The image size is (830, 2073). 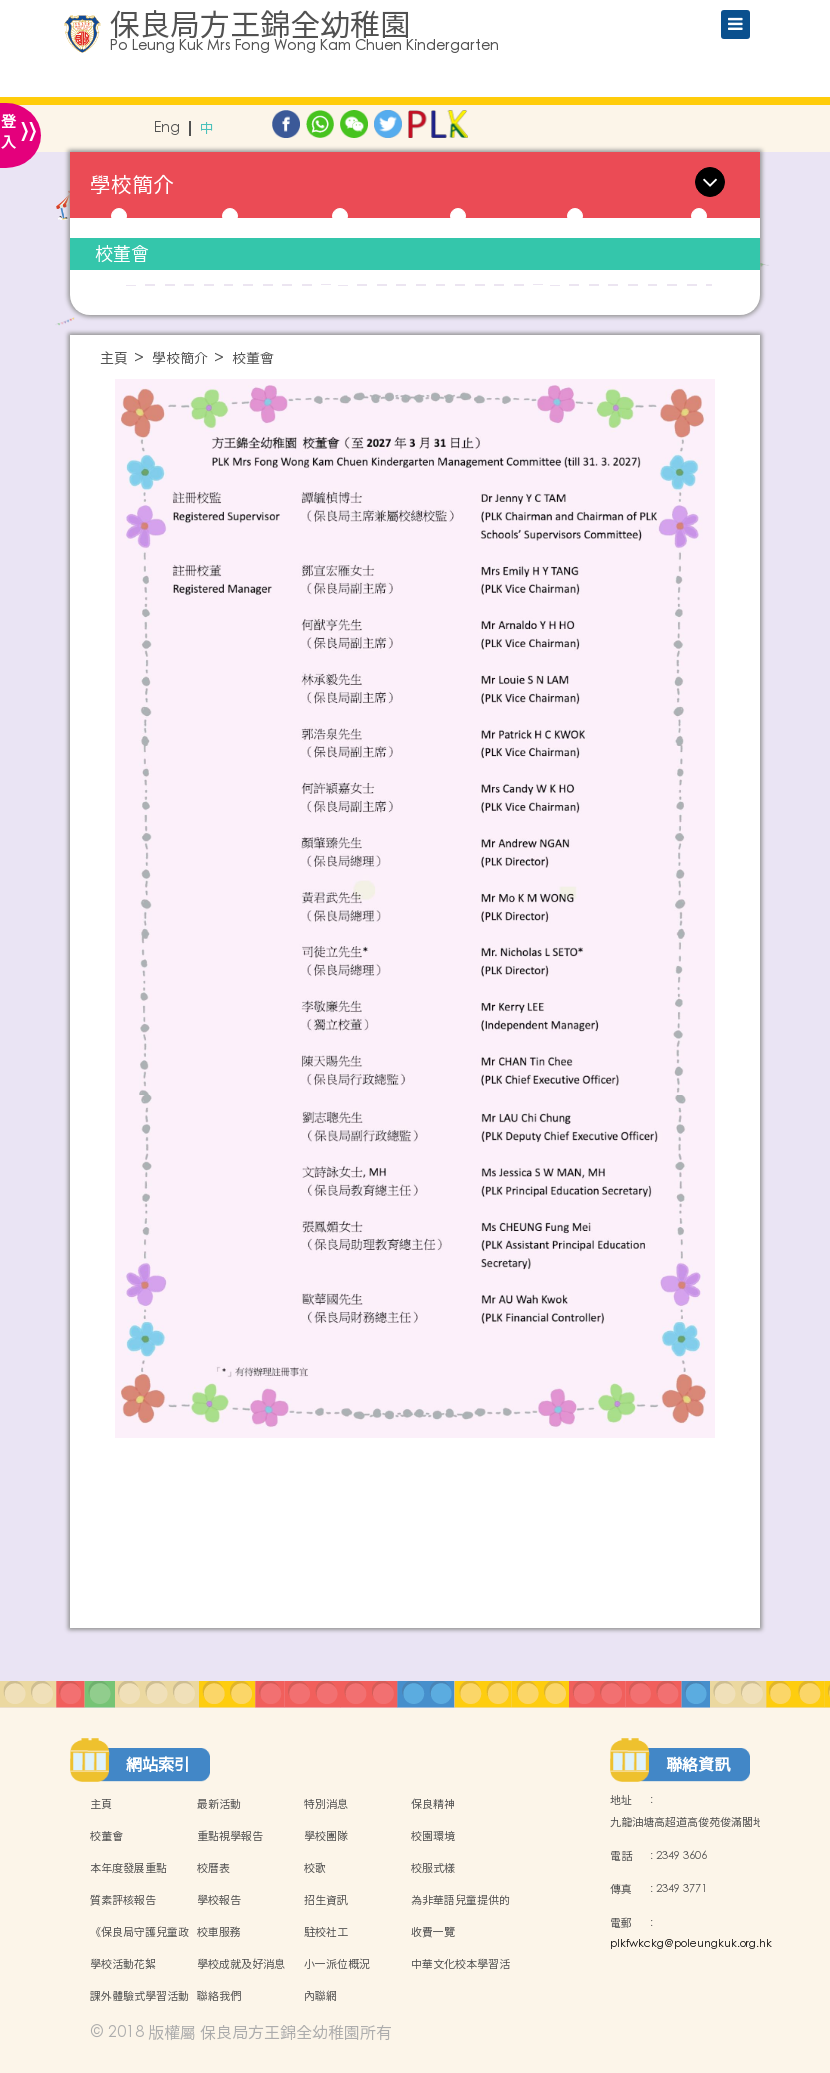 I want to click on 中華文化校本學習活動, so click(x=460, y=1975).